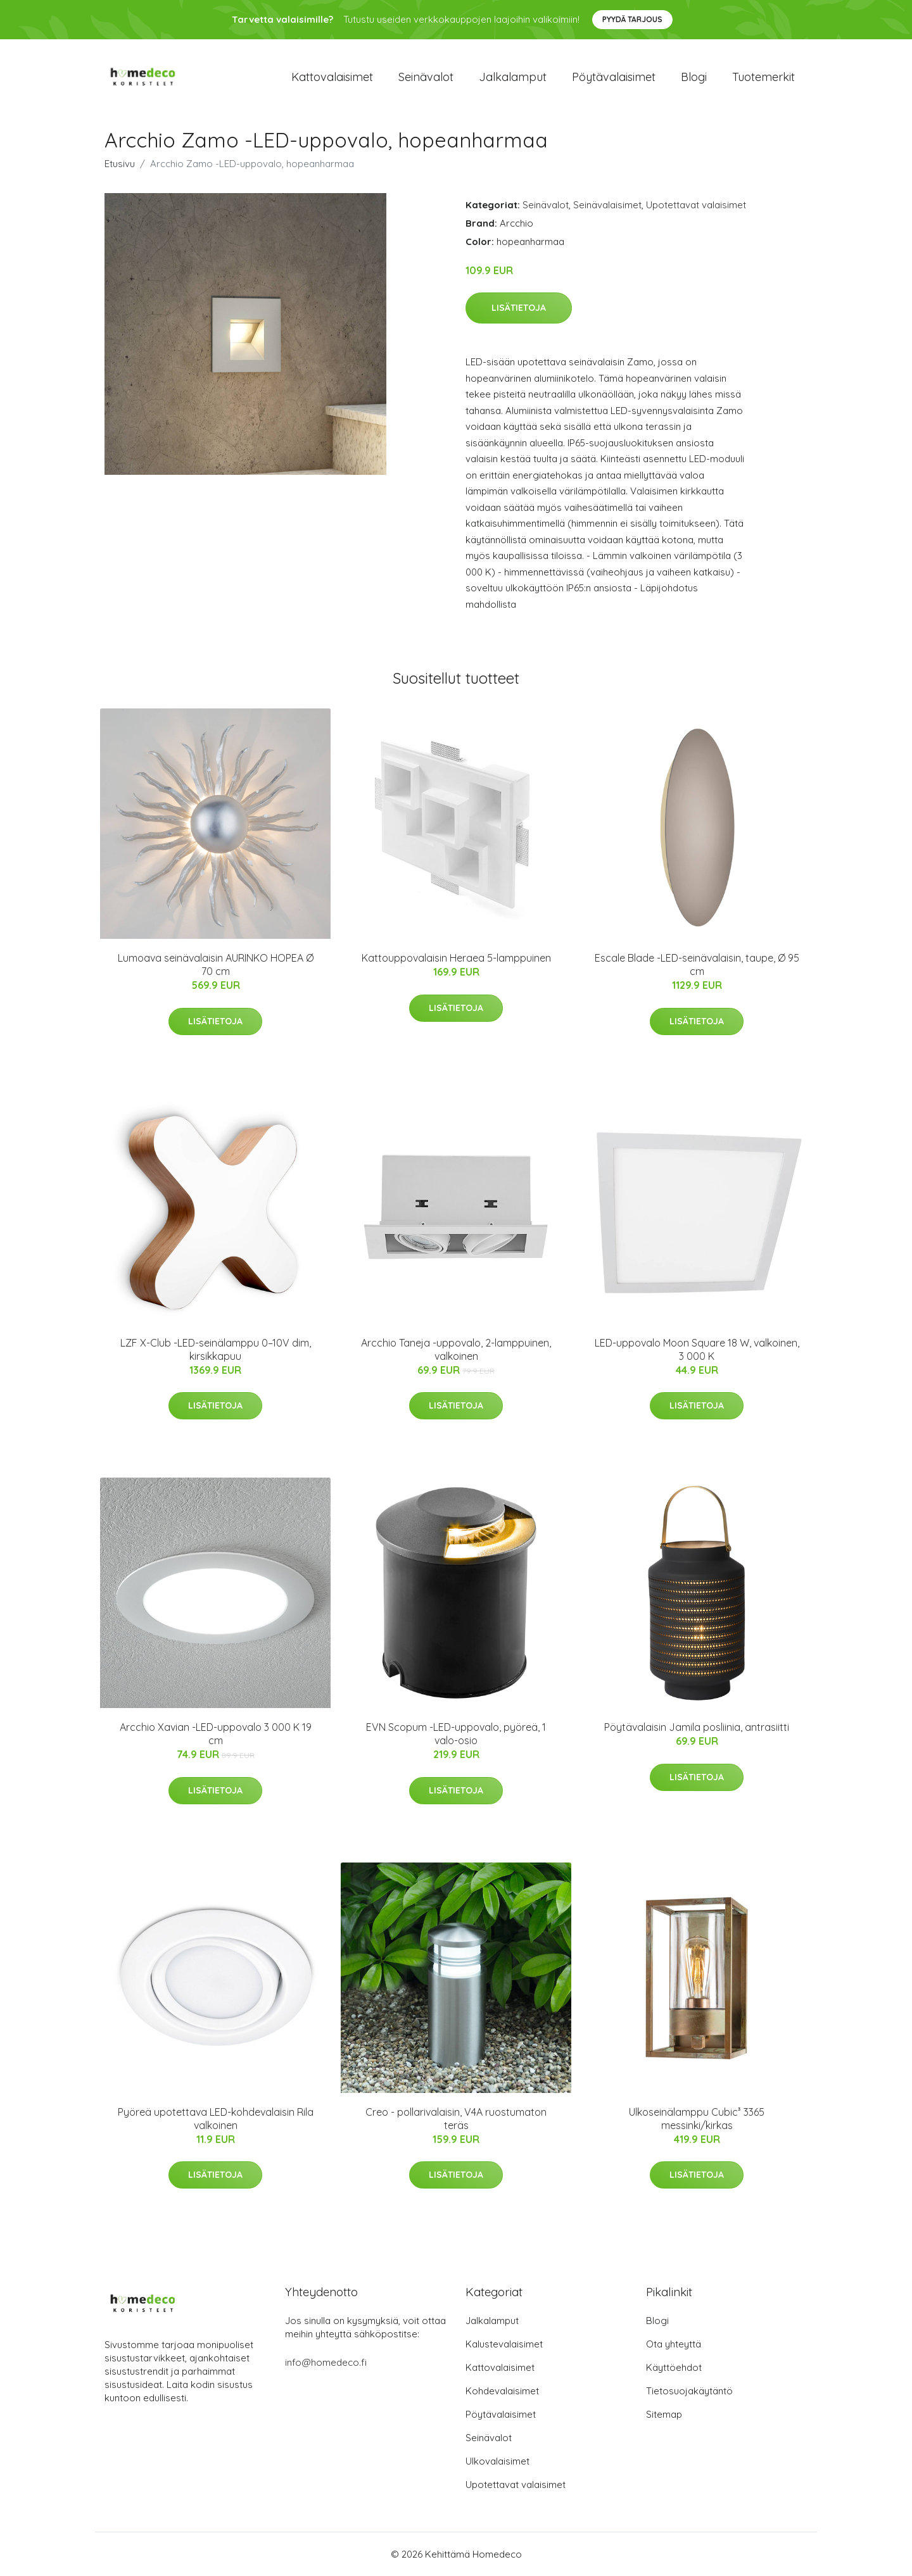 The image size is (912, 2576). What do you see at coordinates (763, 77) in the screenshot?
I see `Tuotemerkit` at bounding box center [763, 77].